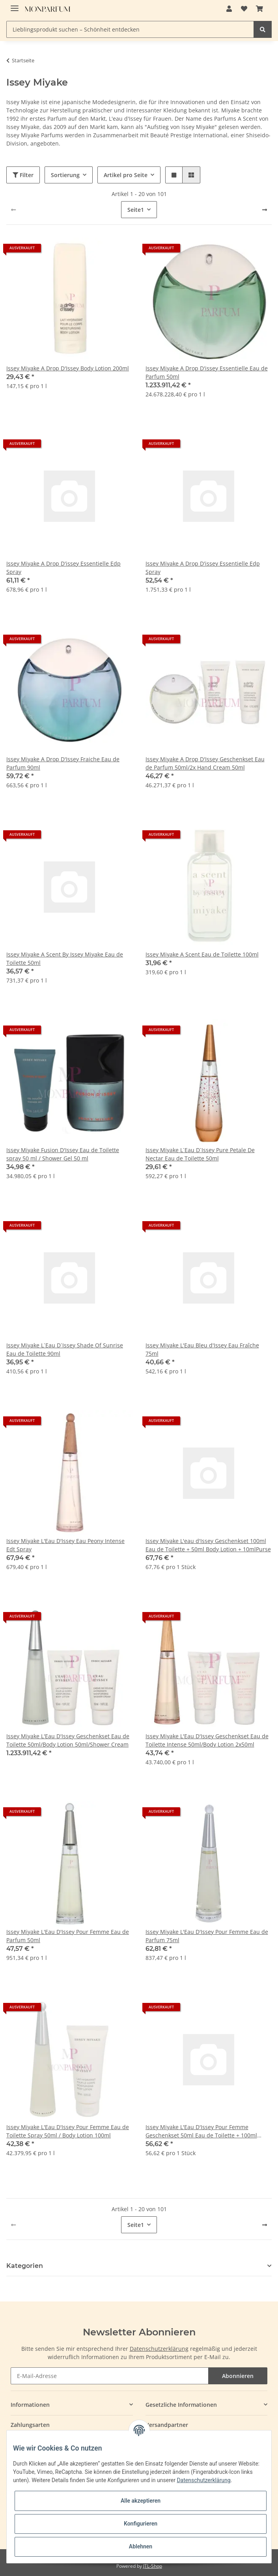  Describe the element at coordinates (238, 2376) in the screenshot. I see `Abonnieren` at that location.